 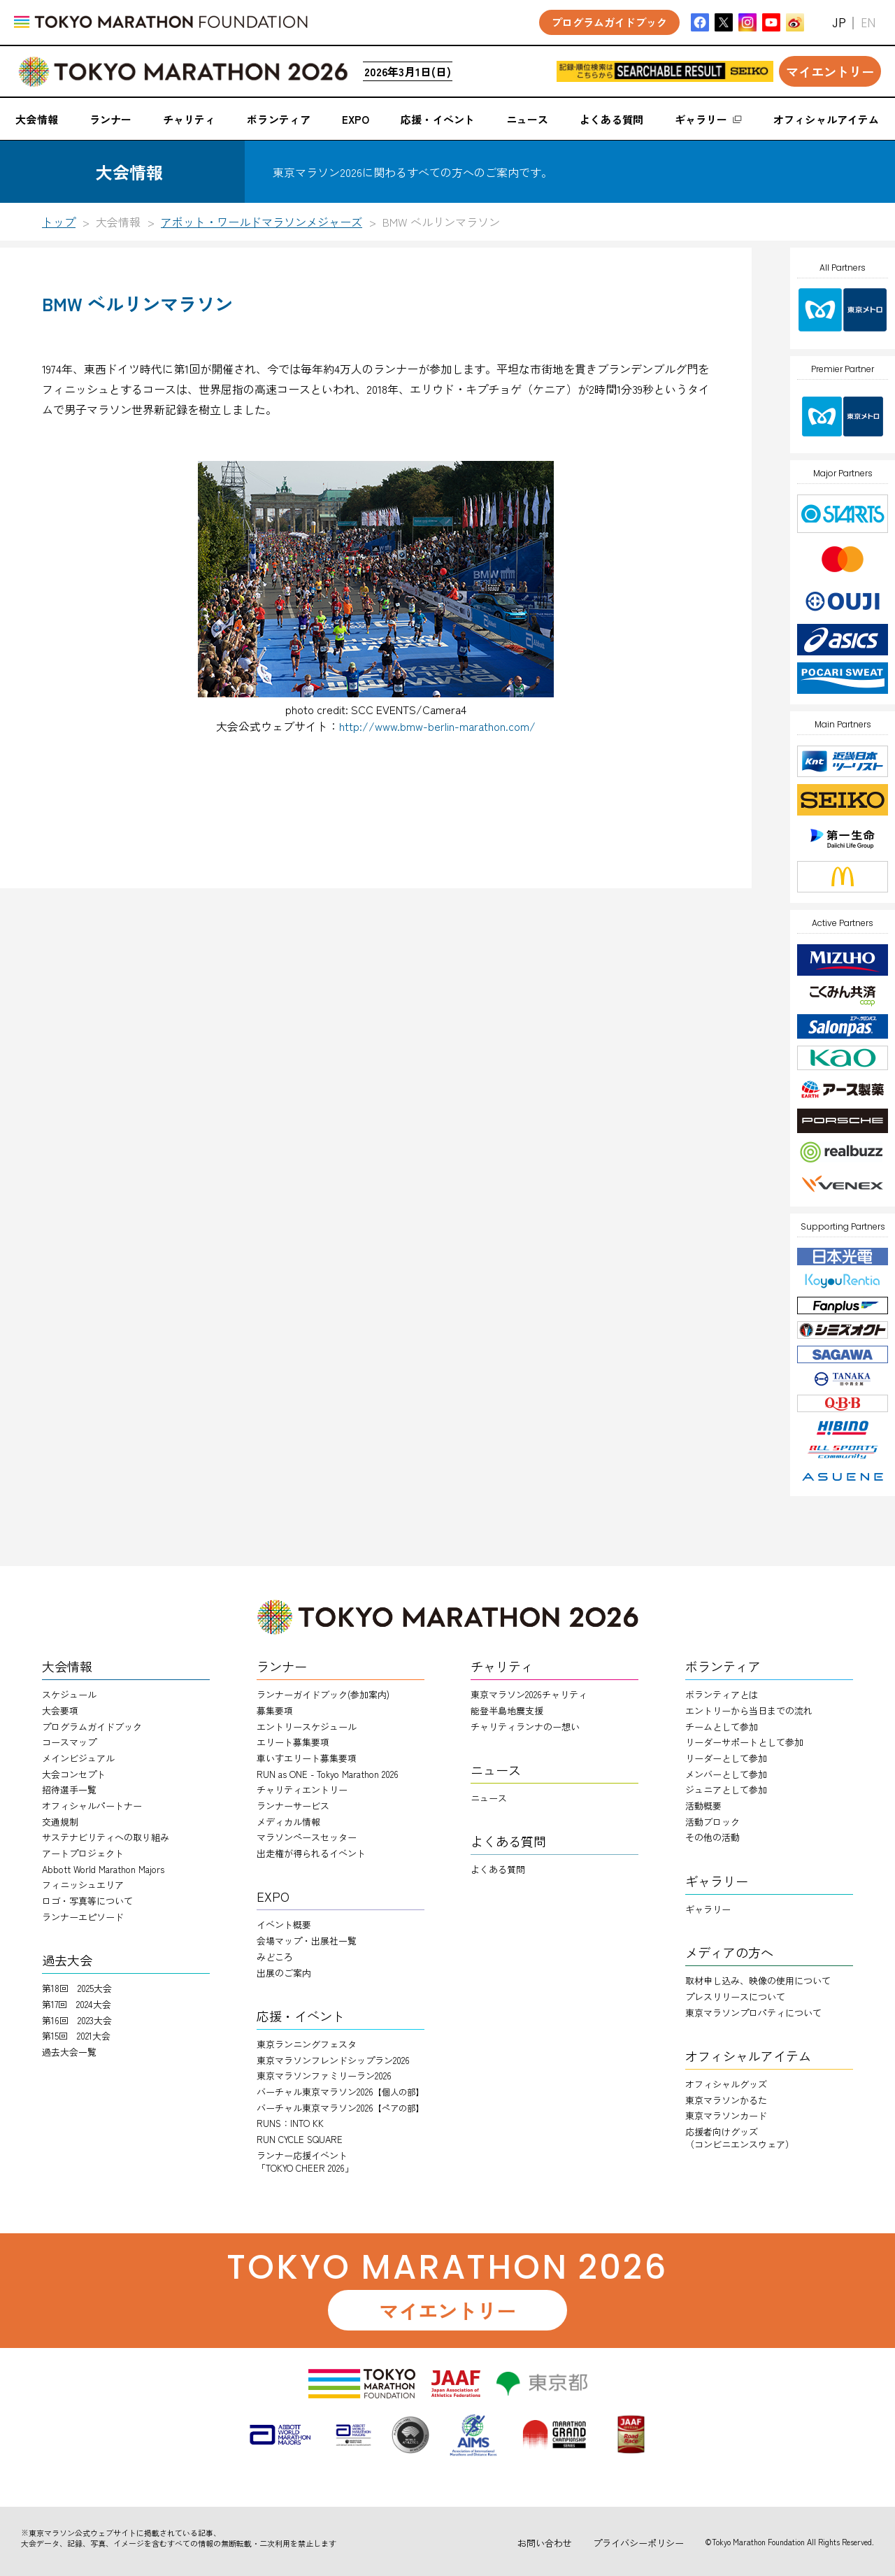 I want to click on ランナー応援イベント「TOKYO CHEER 2026」, so click(x=305, y=2162).